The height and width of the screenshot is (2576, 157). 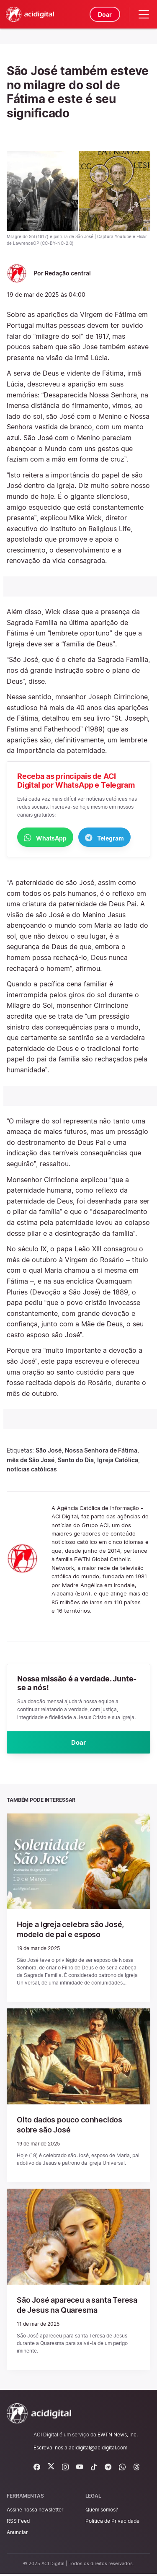 I want to click on Quem somos?, so click(x=101, y=2512).